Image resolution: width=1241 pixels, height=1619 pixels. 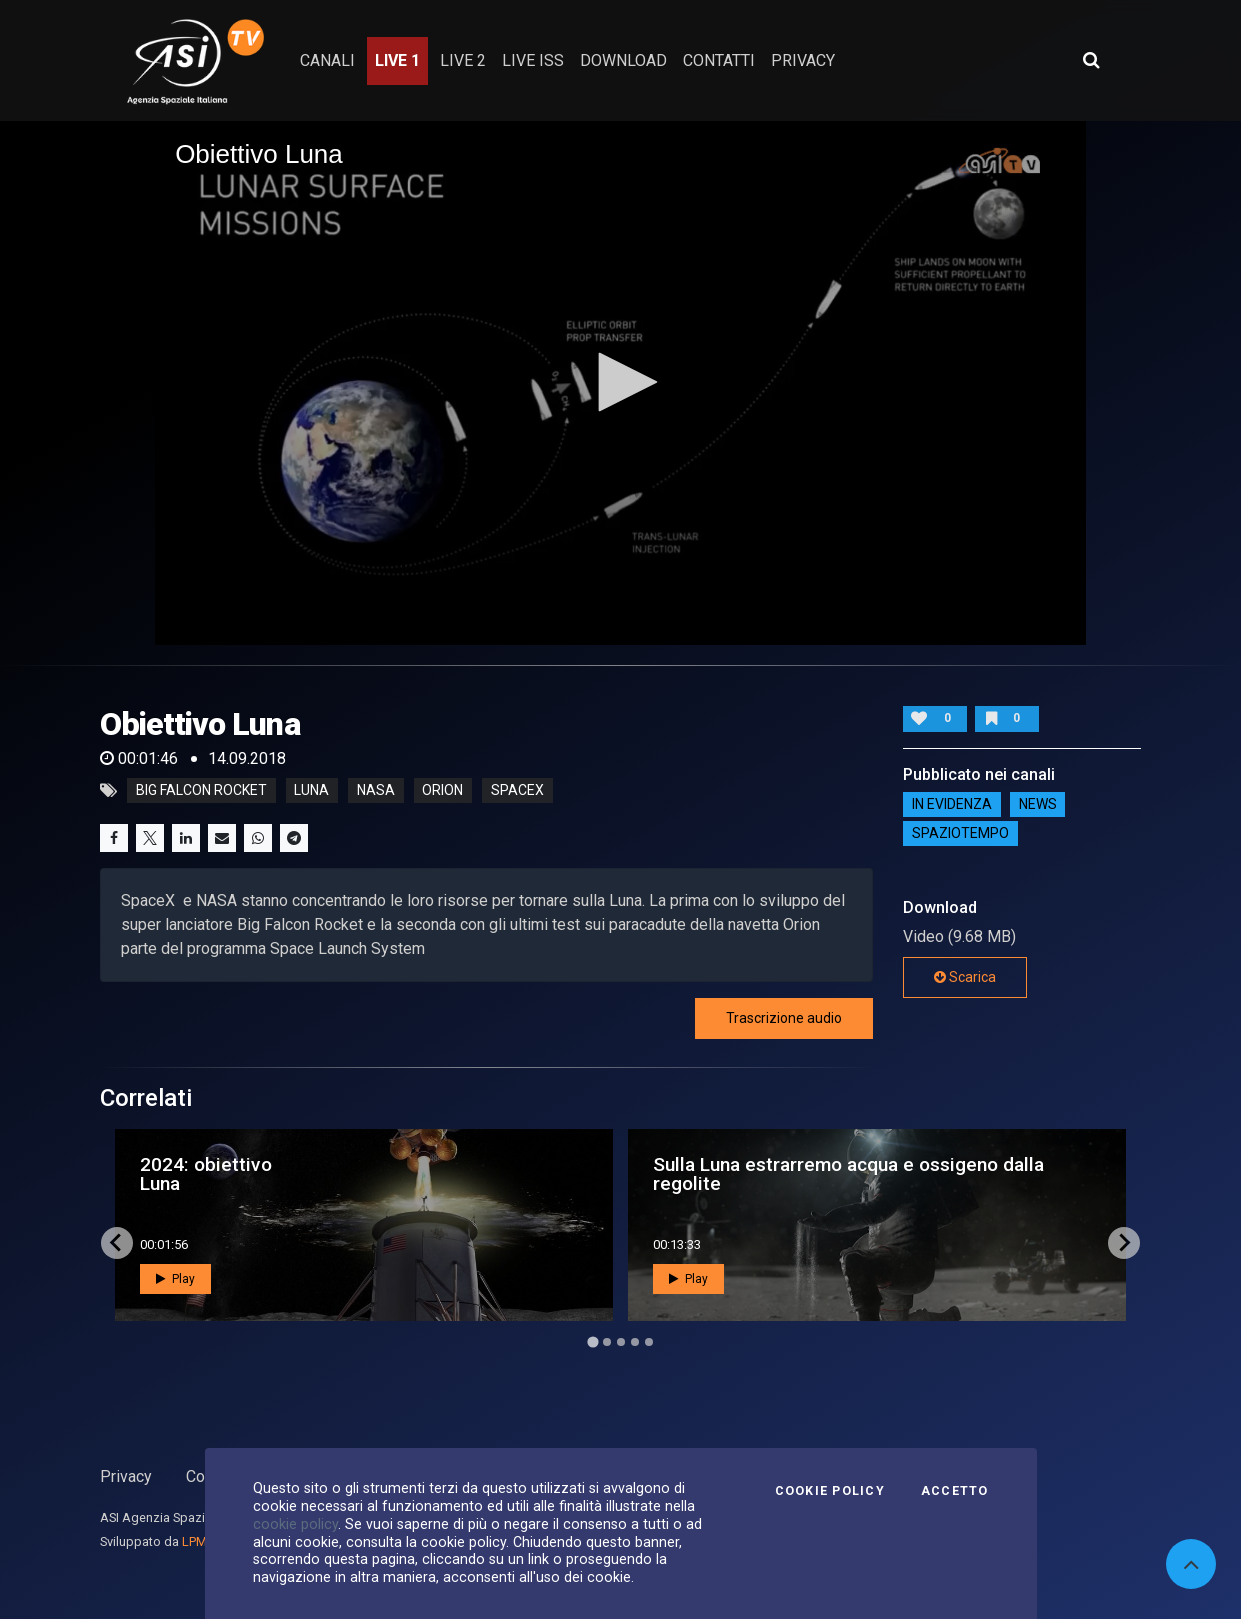 I want to click on Live ISS, so click(x=533, y=60).